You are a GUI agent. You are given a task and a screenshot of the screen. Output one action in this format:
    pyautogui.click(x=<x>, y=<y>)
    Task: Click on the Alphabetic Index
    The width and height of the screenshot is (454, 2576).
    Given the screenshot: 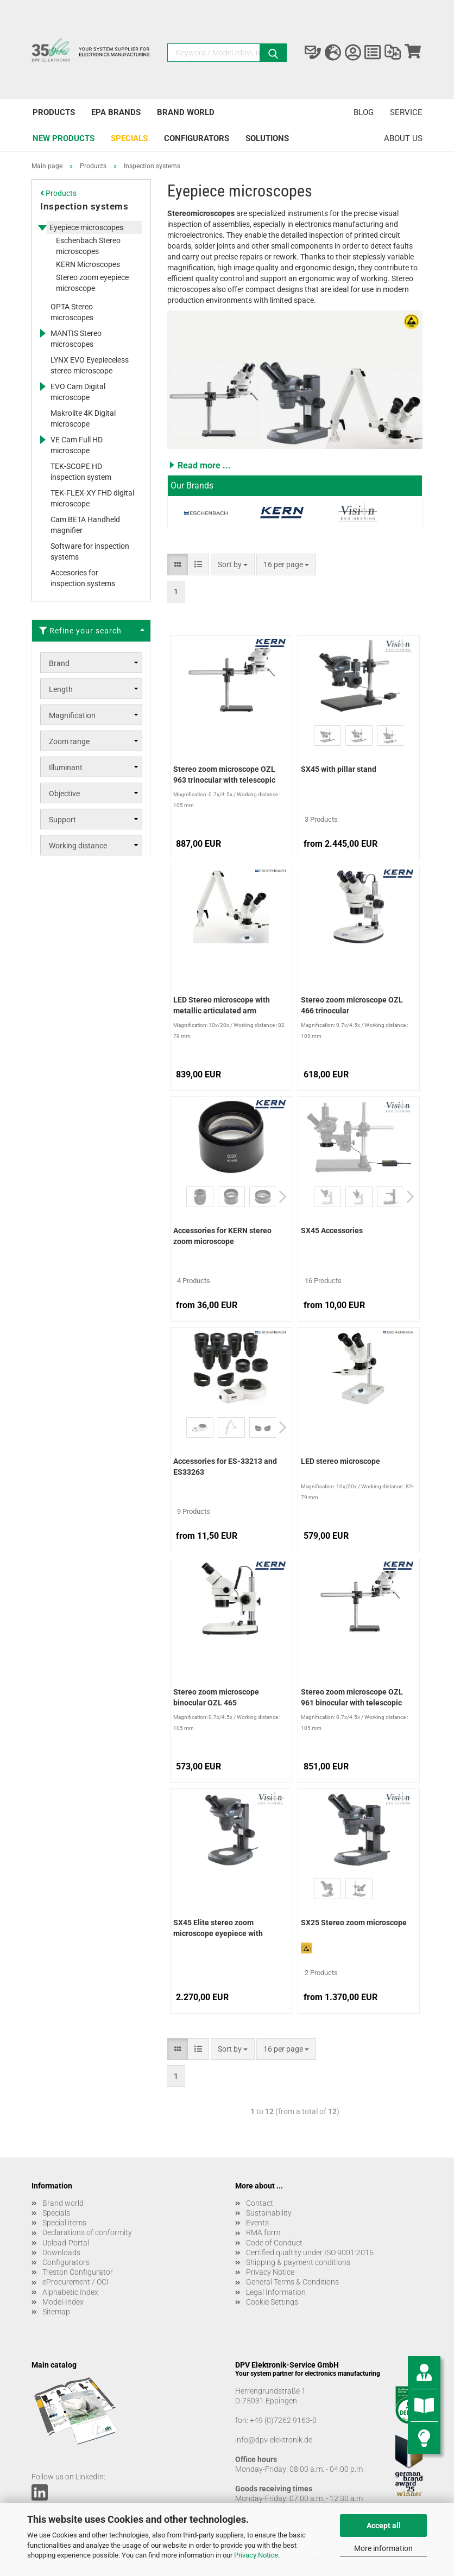 What is the action you would take?
    pyautogui.click(x=70, y=2292)
    